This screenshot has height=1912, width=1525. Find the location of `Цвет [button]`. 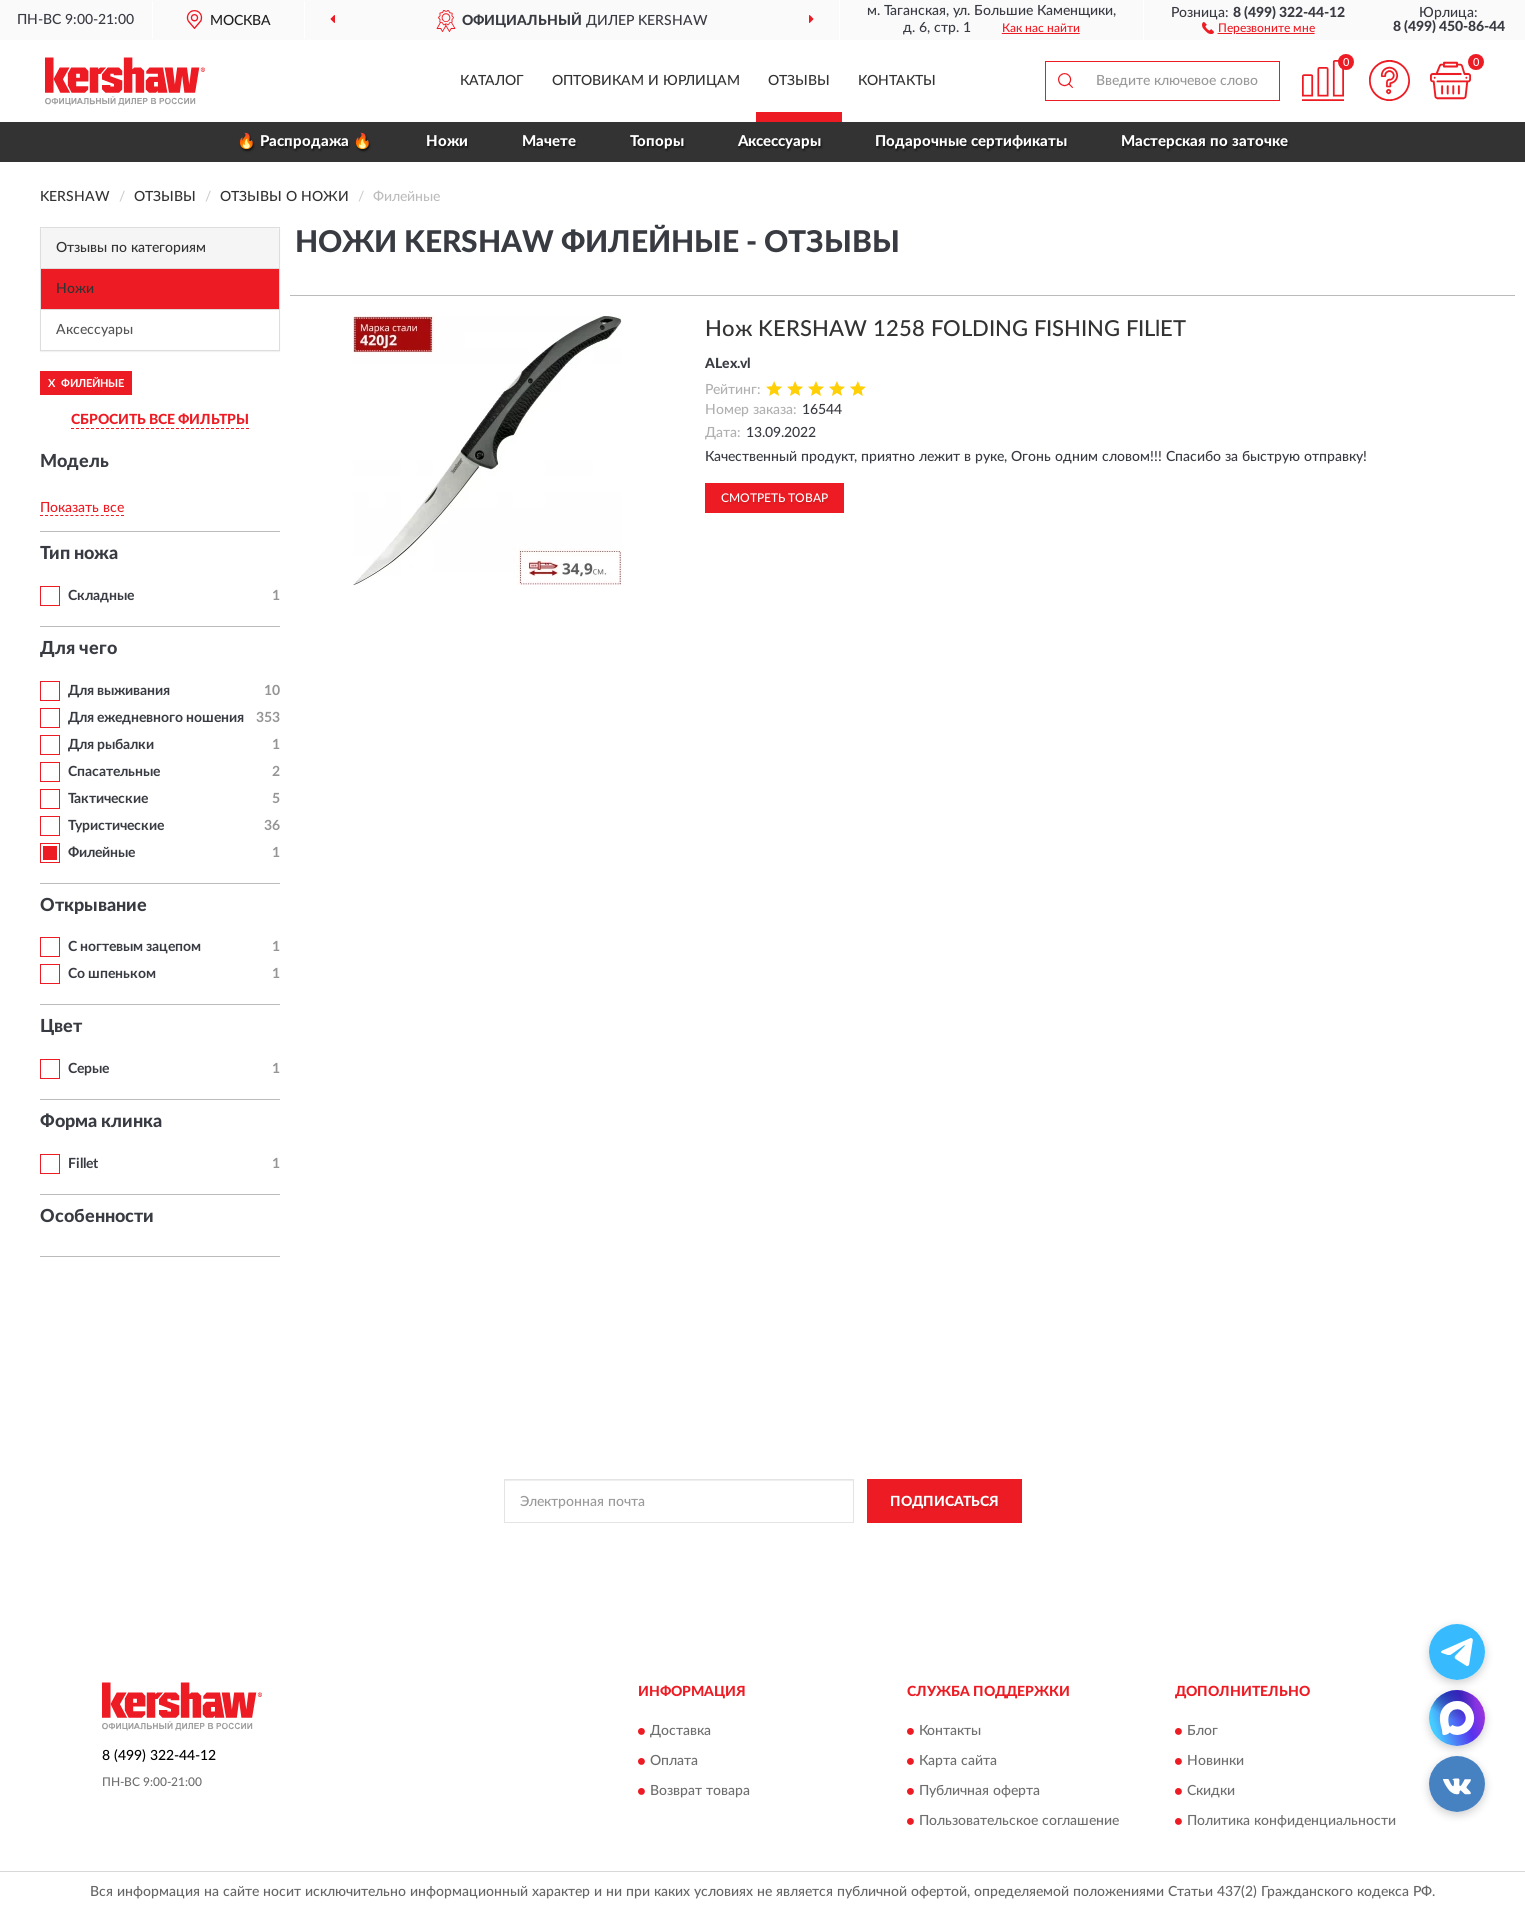

Цвет [button] is located at coordinates (61, 1027).